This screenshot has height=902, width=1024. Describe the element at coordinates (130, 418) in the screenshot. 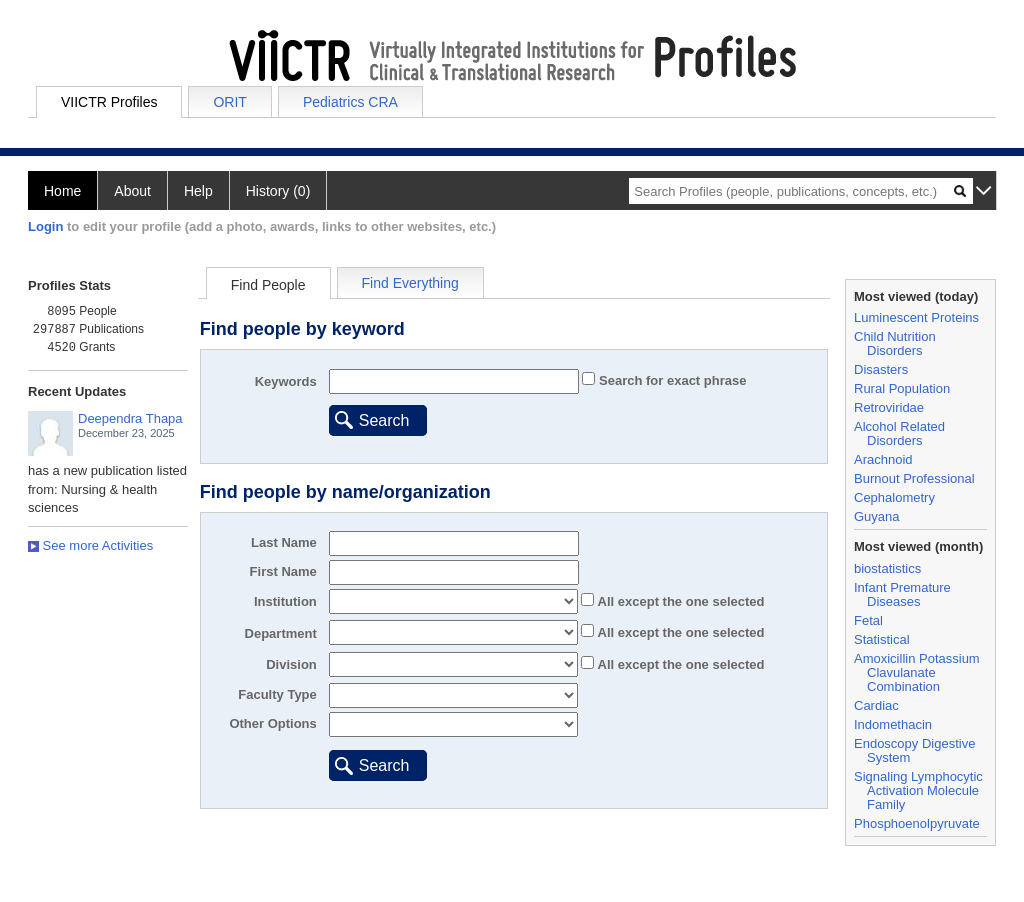

I see `Deependra Thapa` at that location.